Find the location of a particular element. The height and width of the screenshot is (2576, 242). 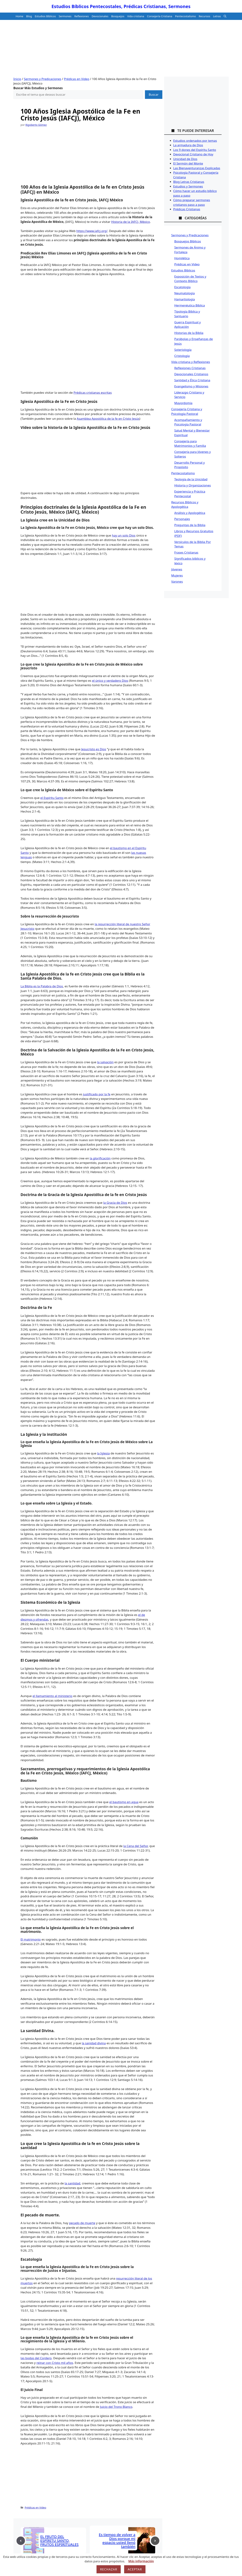

Estudios Bíblicos Pentecostales, Prédicas Cristianas, Sermones is located at coordinates (121, 6).